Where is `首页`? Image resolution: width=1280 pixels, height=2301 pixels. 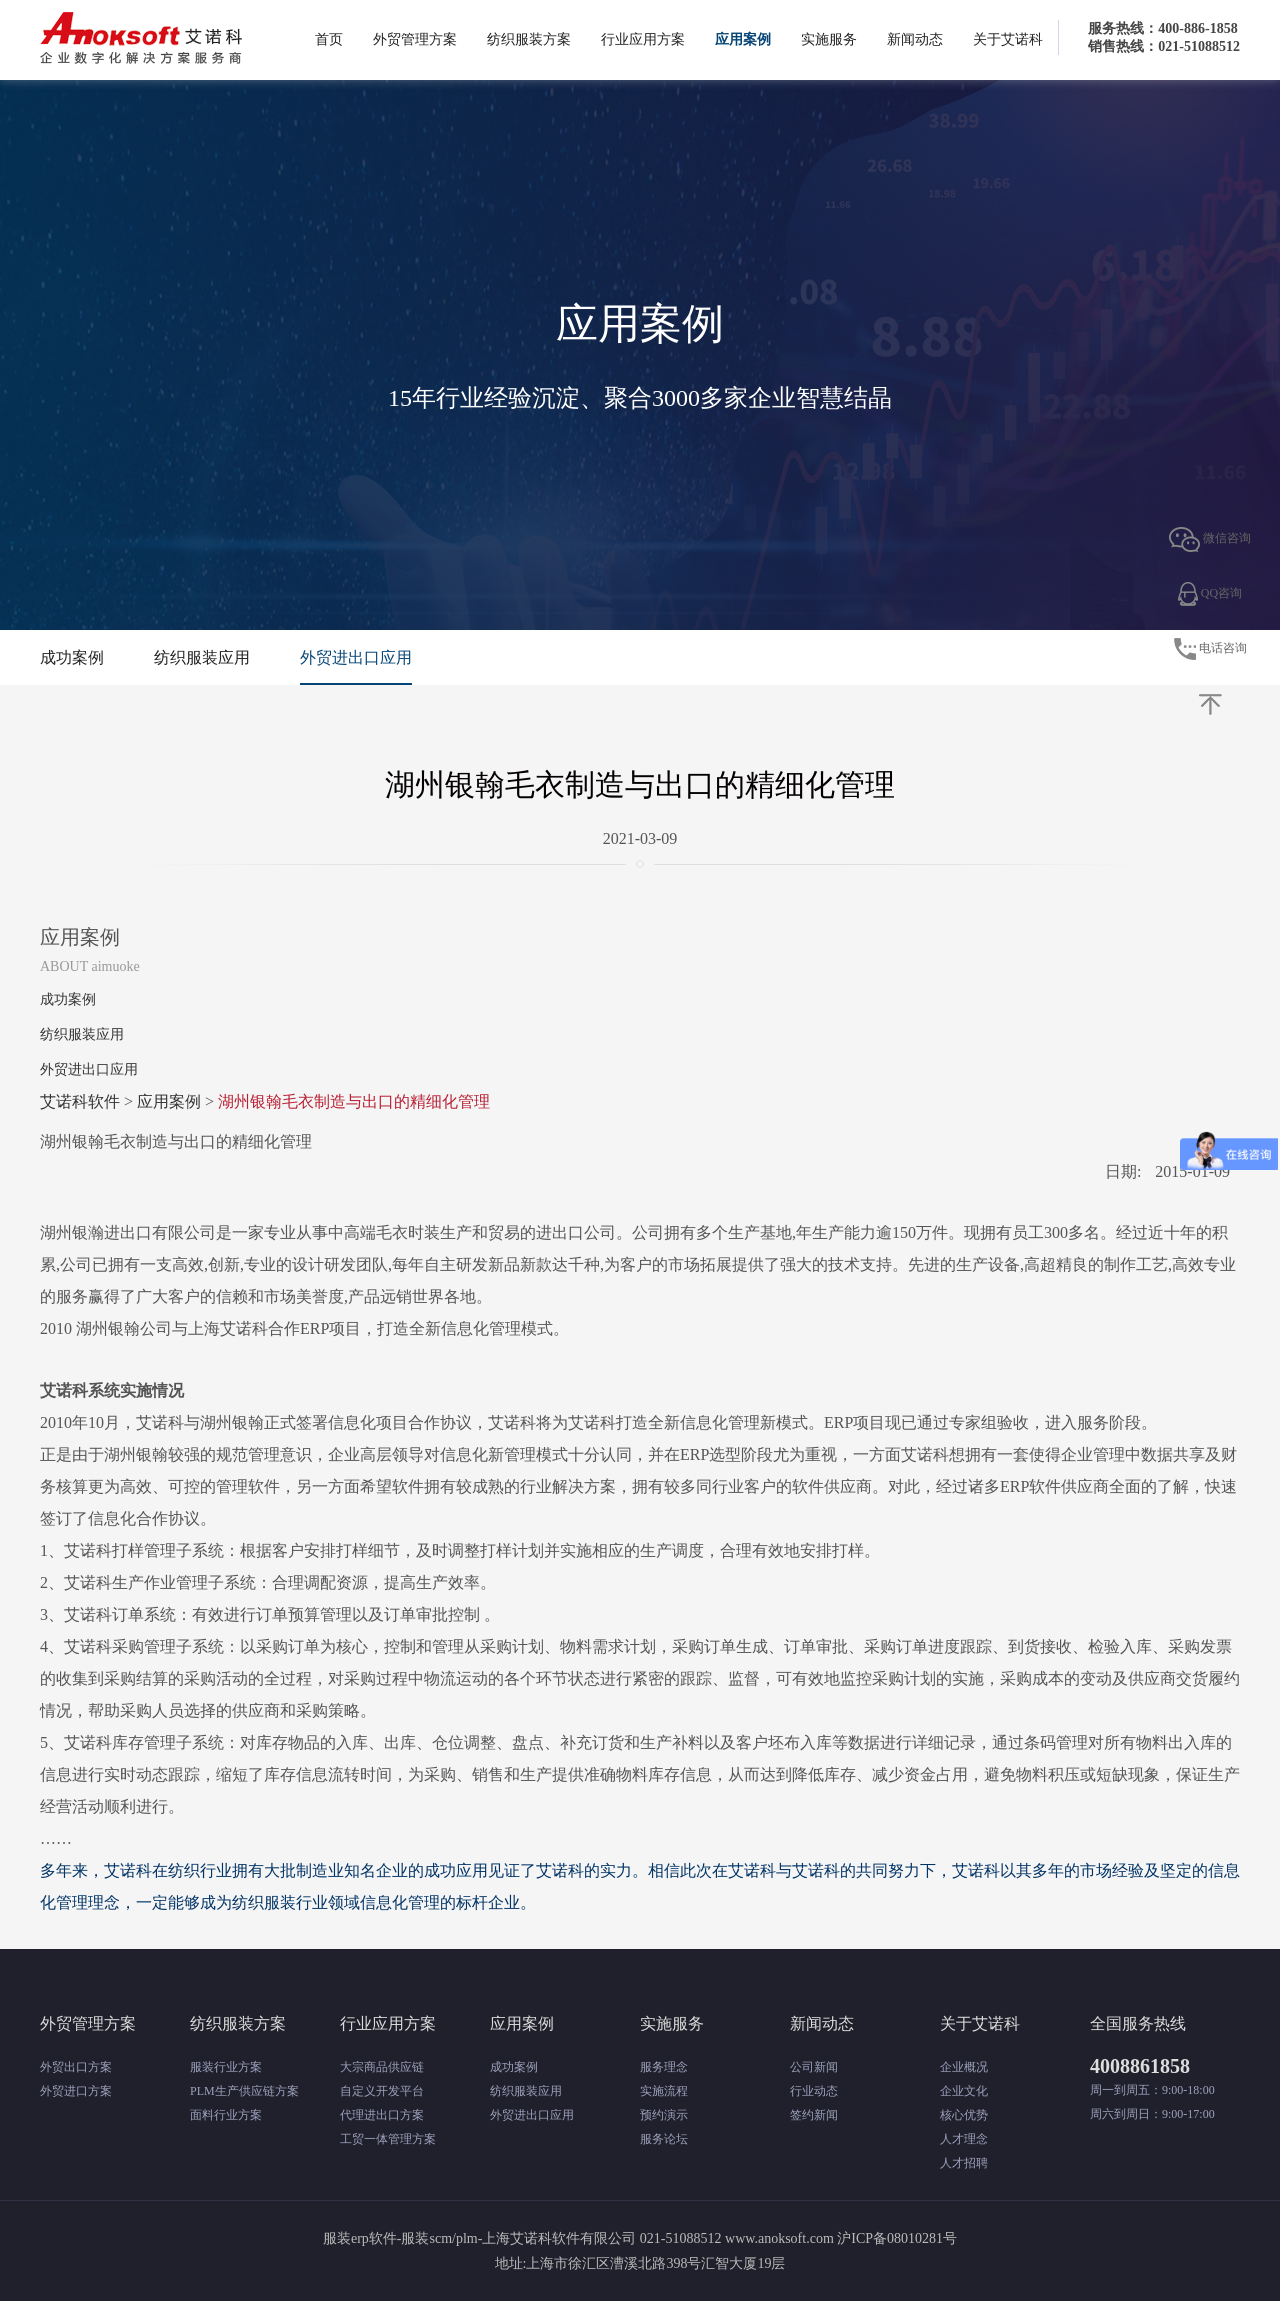
首页 is located at coordinates (329, 39).